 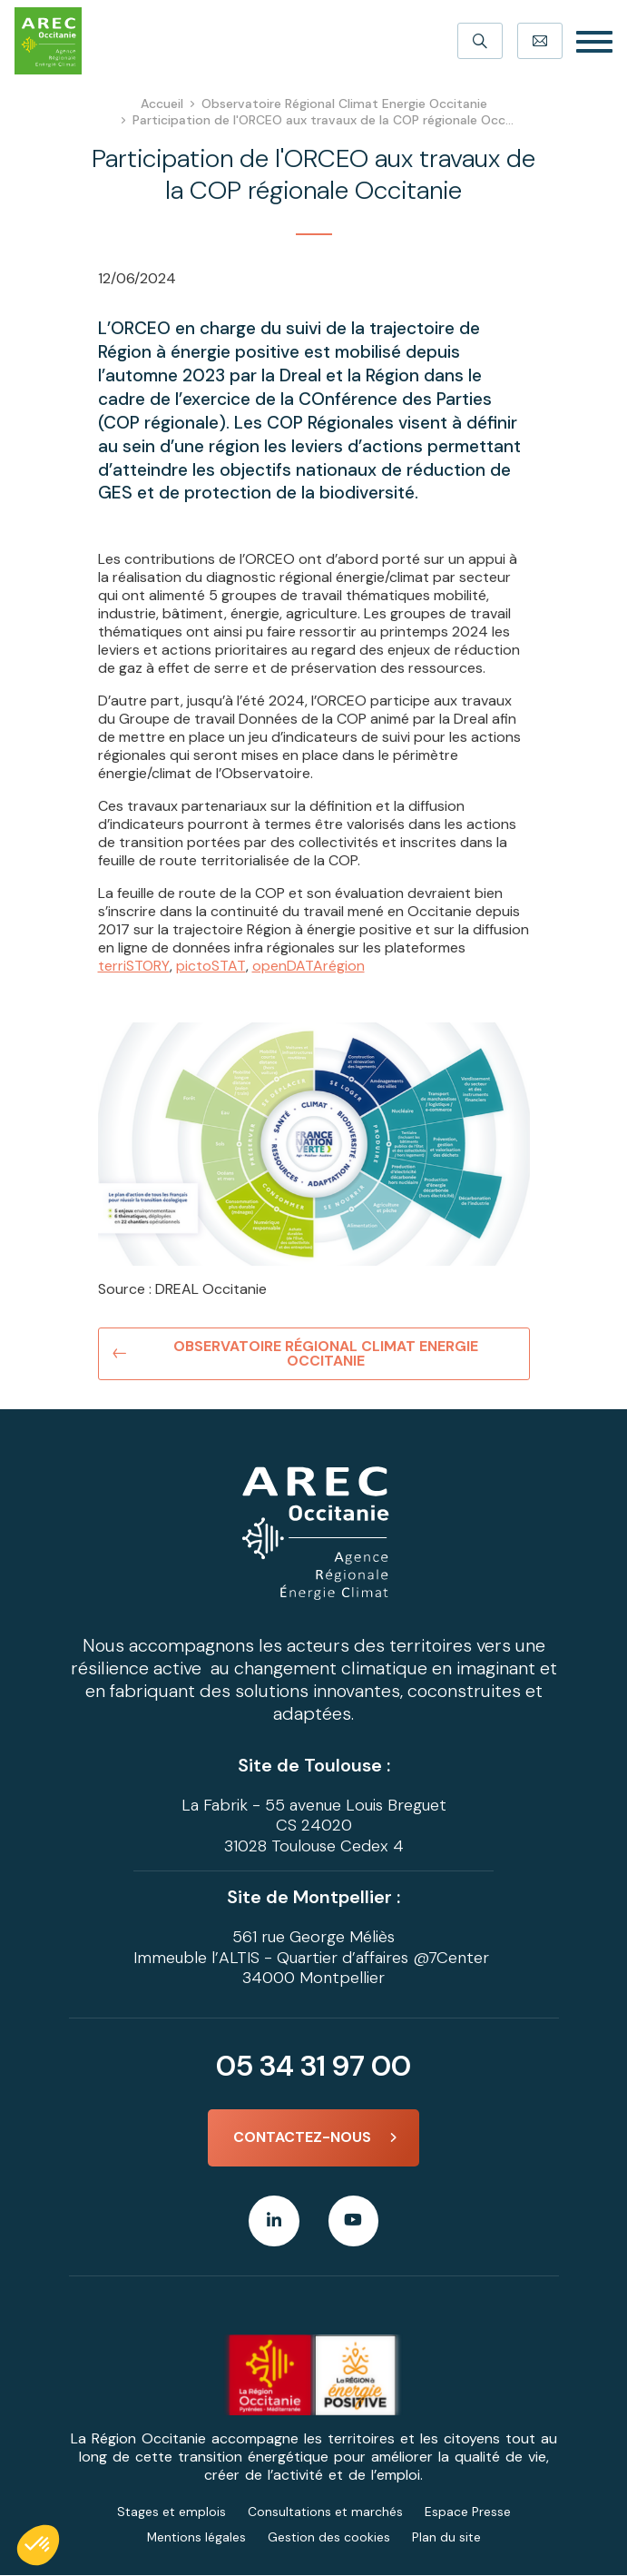 I want to click on Mentions légales, so click(x=196, y=2538).